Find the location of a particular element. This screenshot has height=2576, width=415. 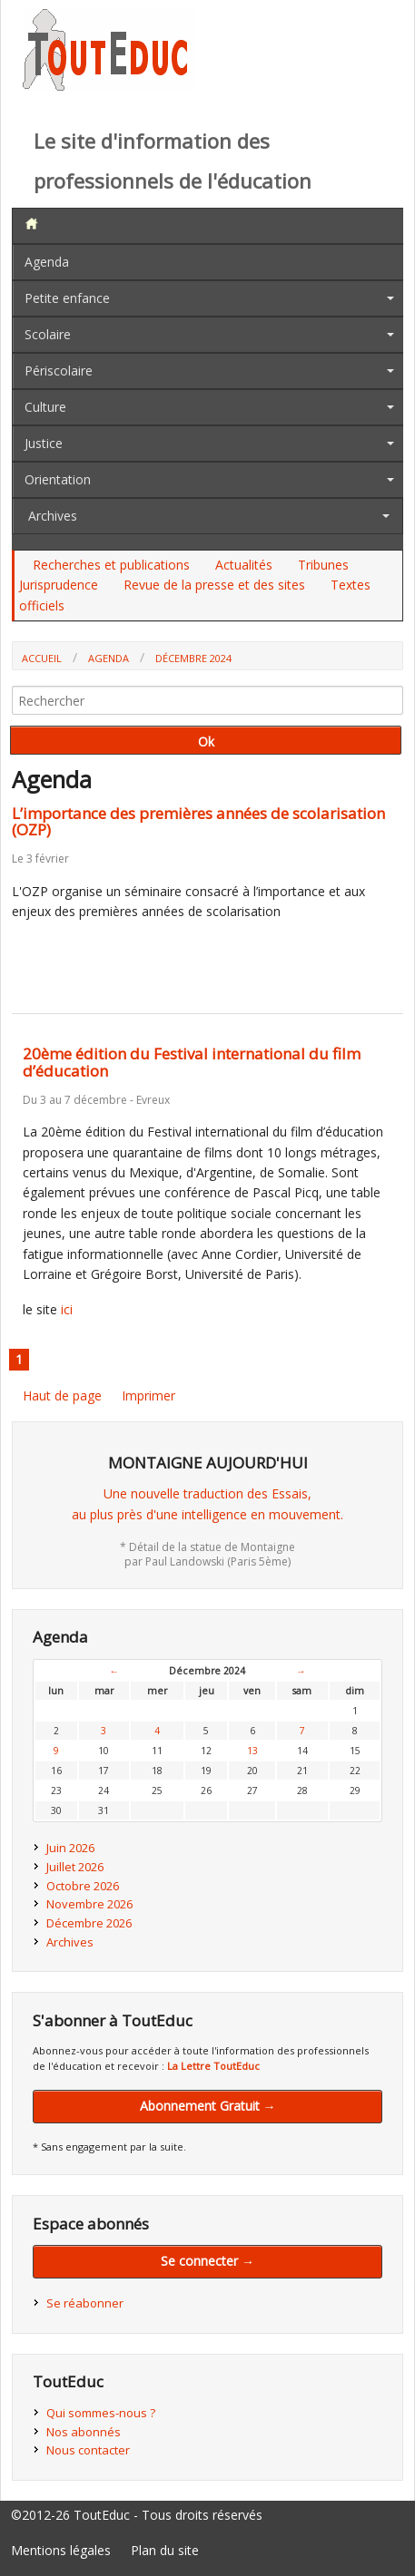

Octobre 2026 is located at coordinates (82, 1886).